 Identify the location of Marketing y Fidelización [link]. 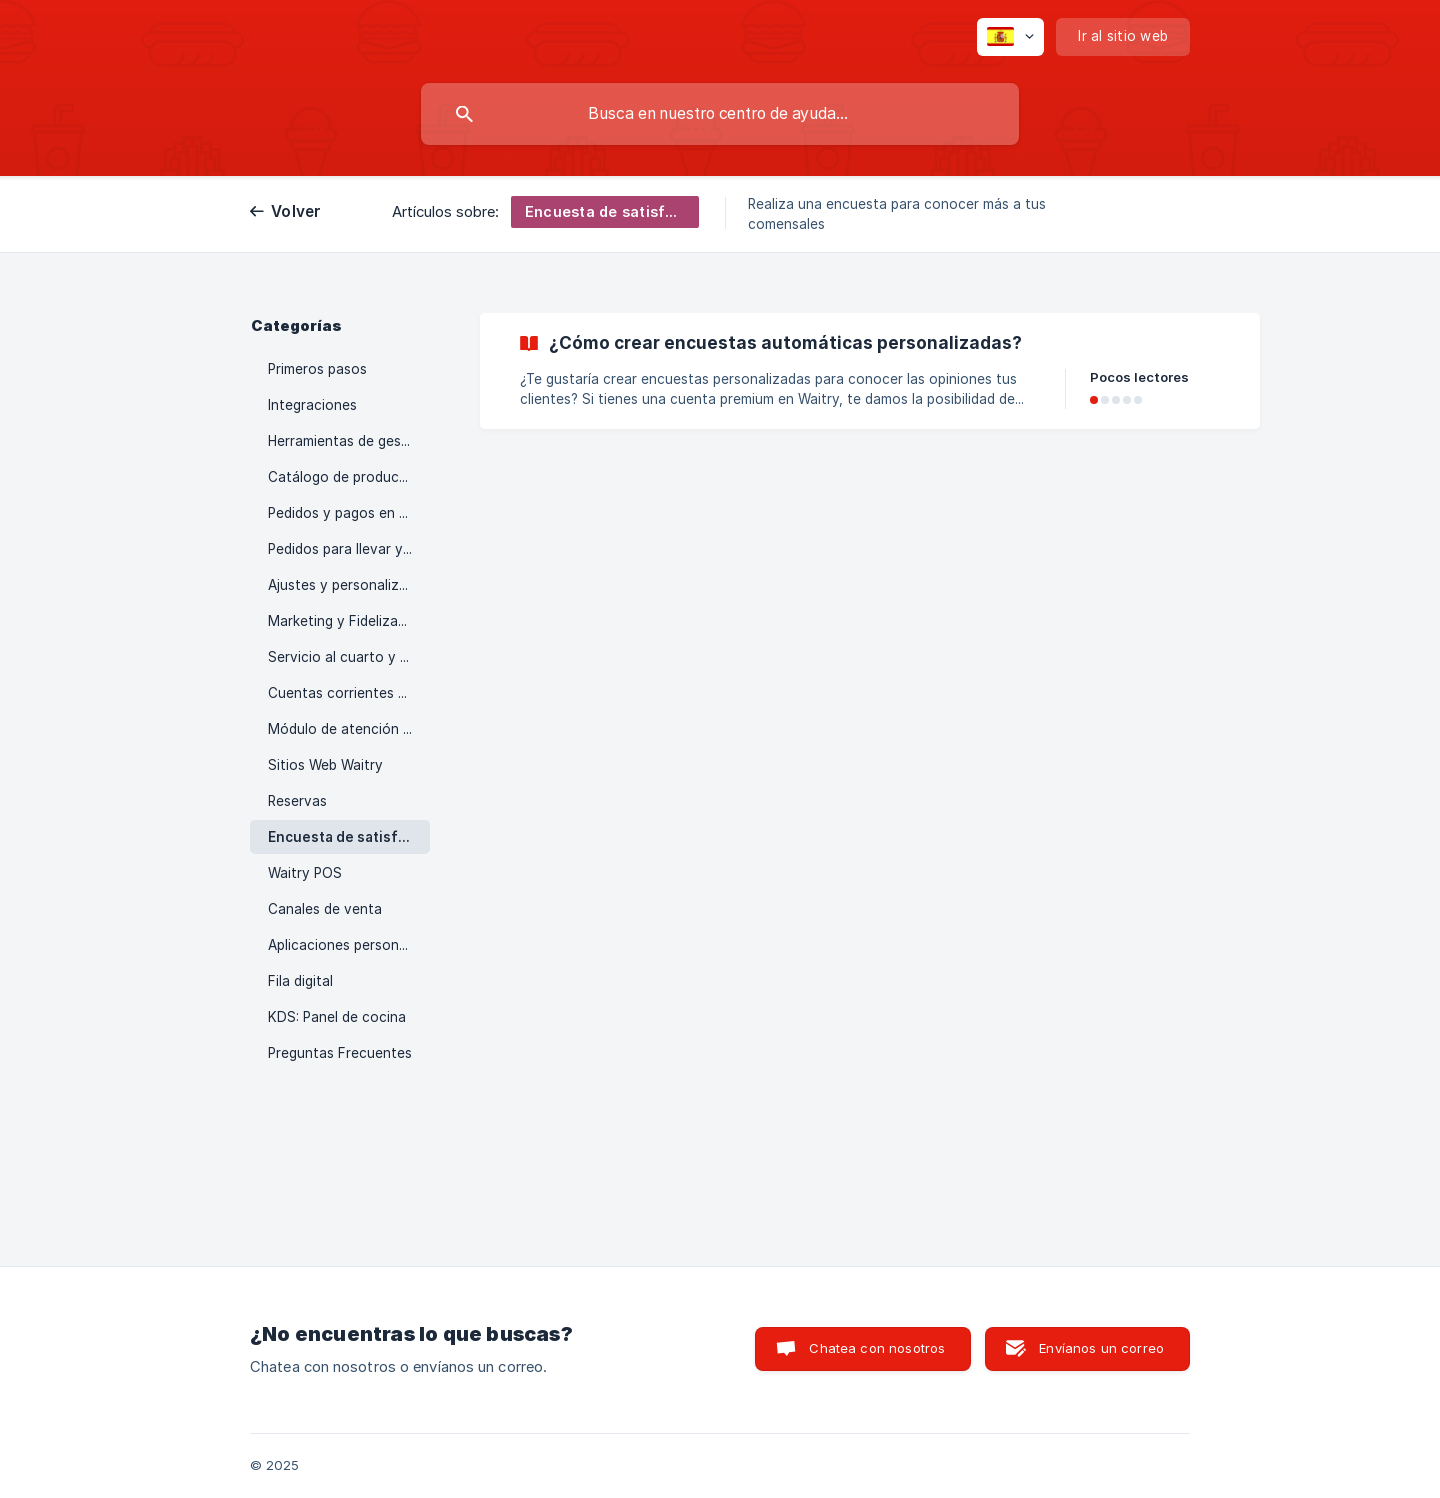
(347, 621).